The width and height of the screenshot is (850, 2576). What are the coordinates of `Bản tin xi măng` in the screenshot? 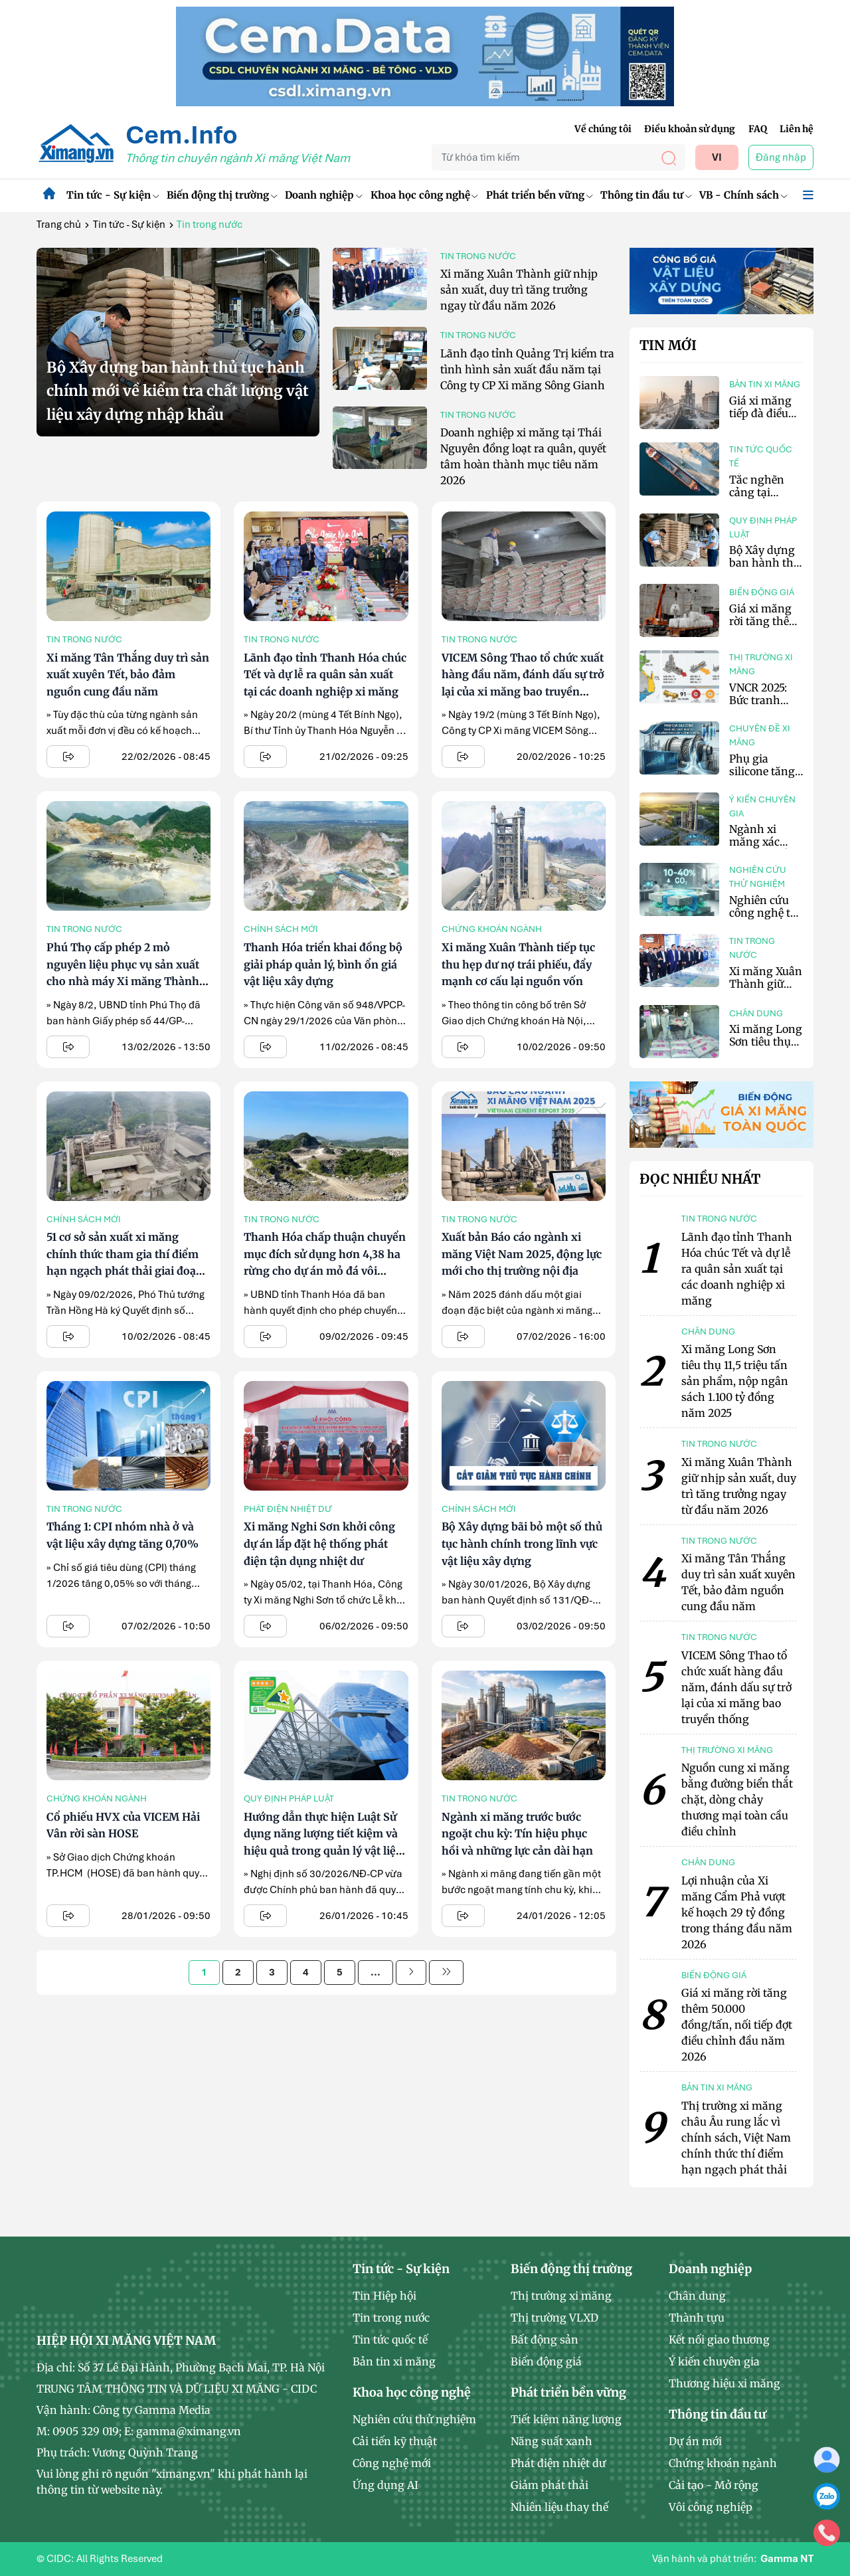 It's located at (764, 384).